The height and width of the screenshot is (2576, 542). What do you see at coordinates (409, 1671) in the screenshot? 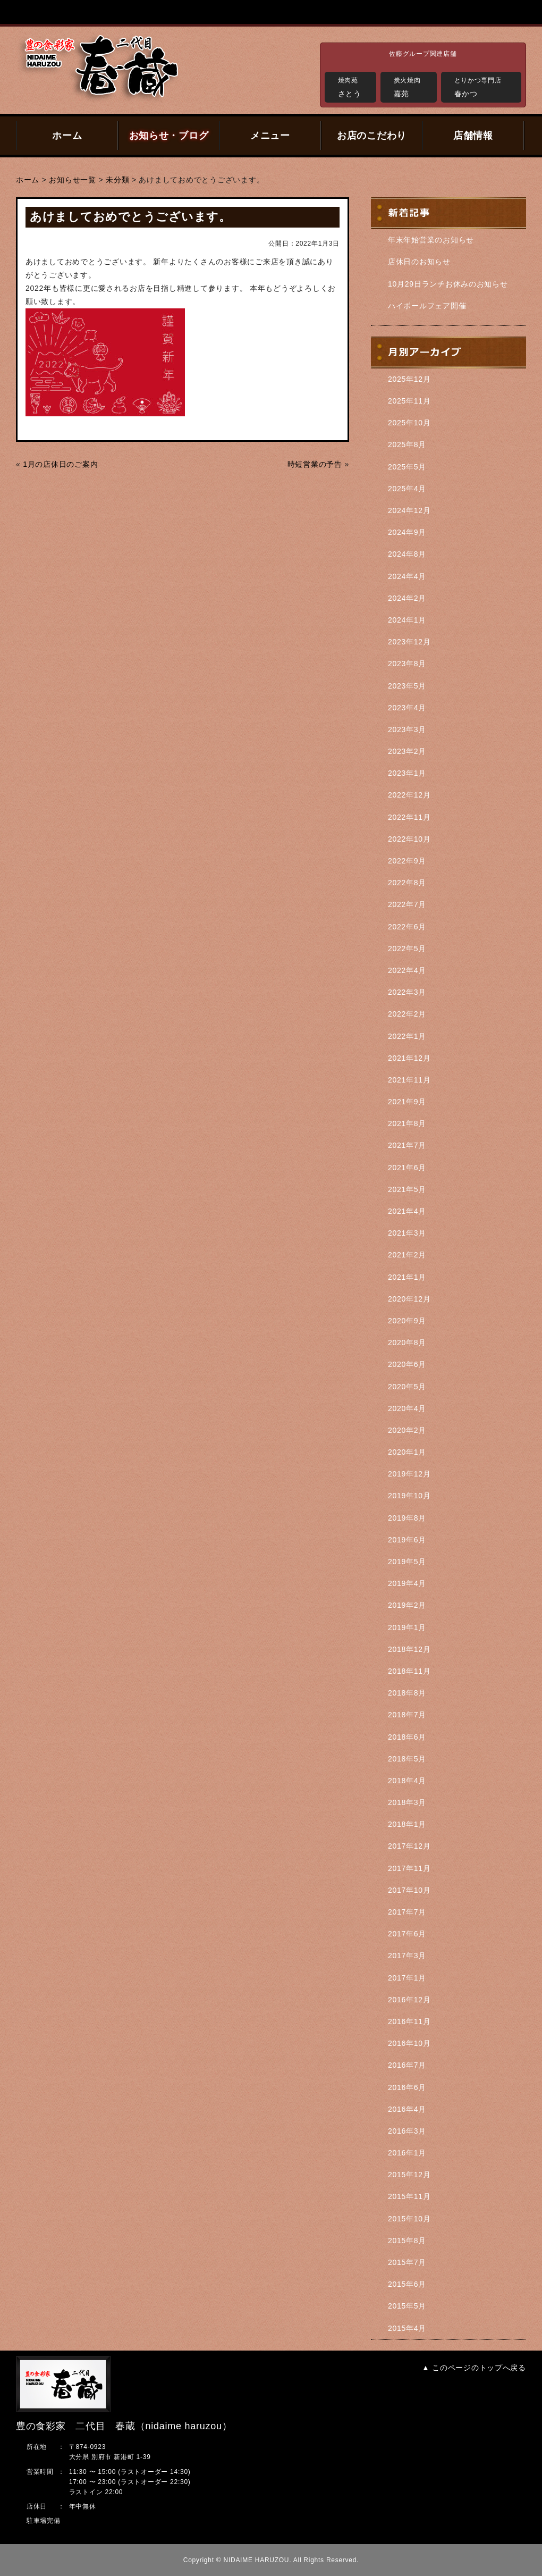
I see `2018年11月` at bounding box center [409, 1671].